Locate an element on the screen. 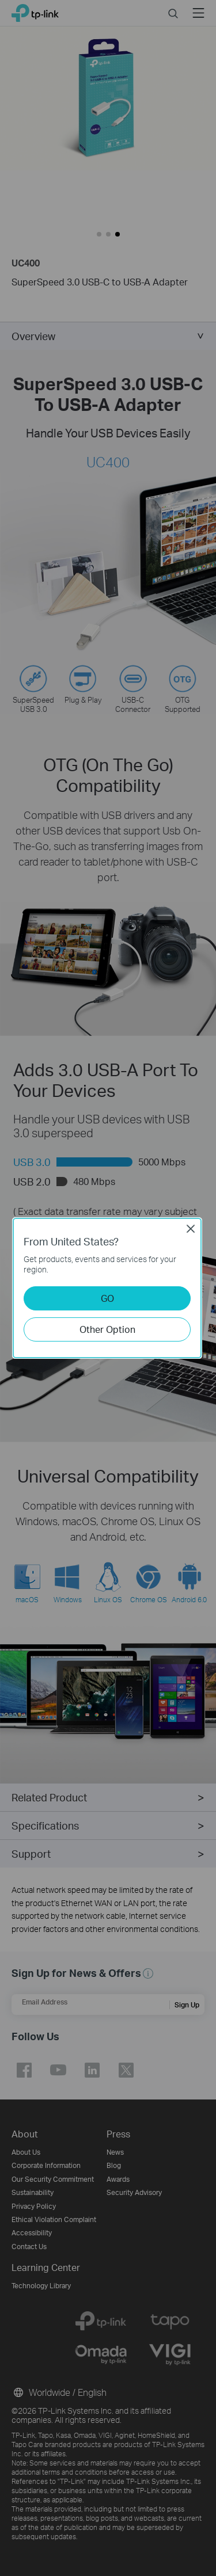  [dialog] is located at coordinates (108, 1288).